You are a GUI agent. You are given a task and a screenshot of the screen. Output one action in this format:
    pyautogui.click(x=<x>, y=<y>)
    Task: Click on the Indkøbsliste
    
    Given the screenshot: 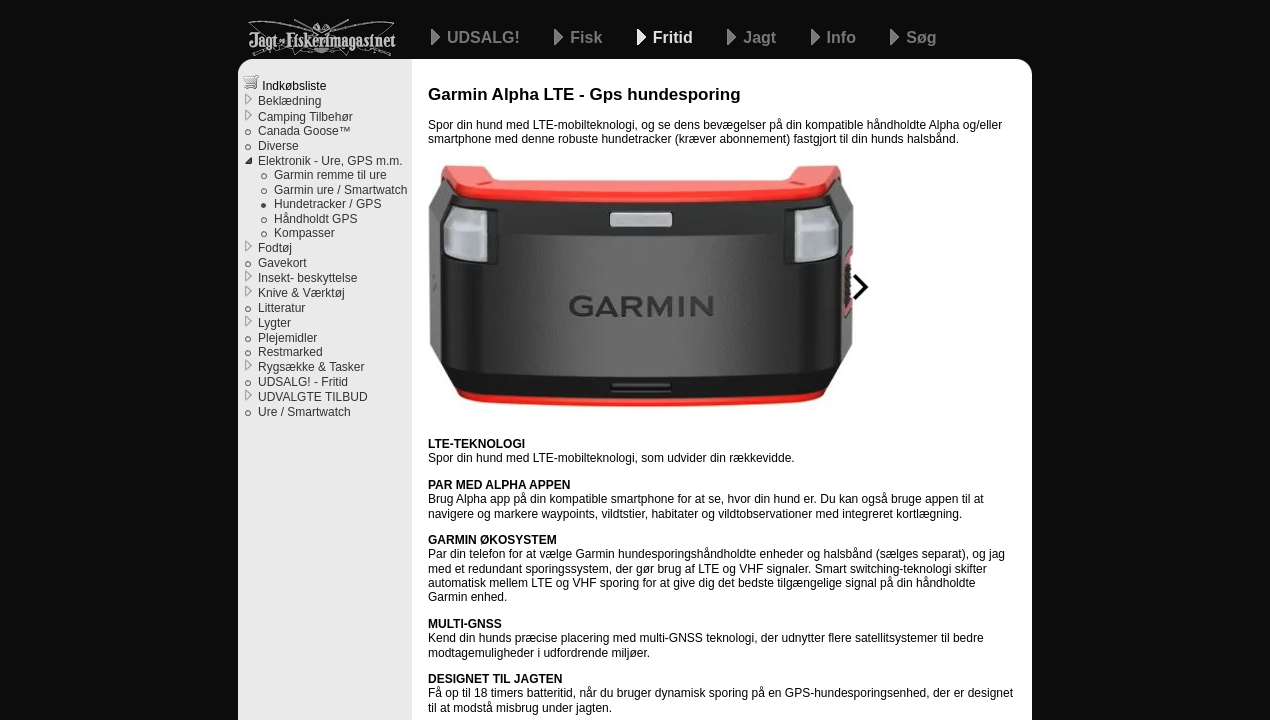 What is the action you would take?
    pyautogui.click(x=284, y=83)
    